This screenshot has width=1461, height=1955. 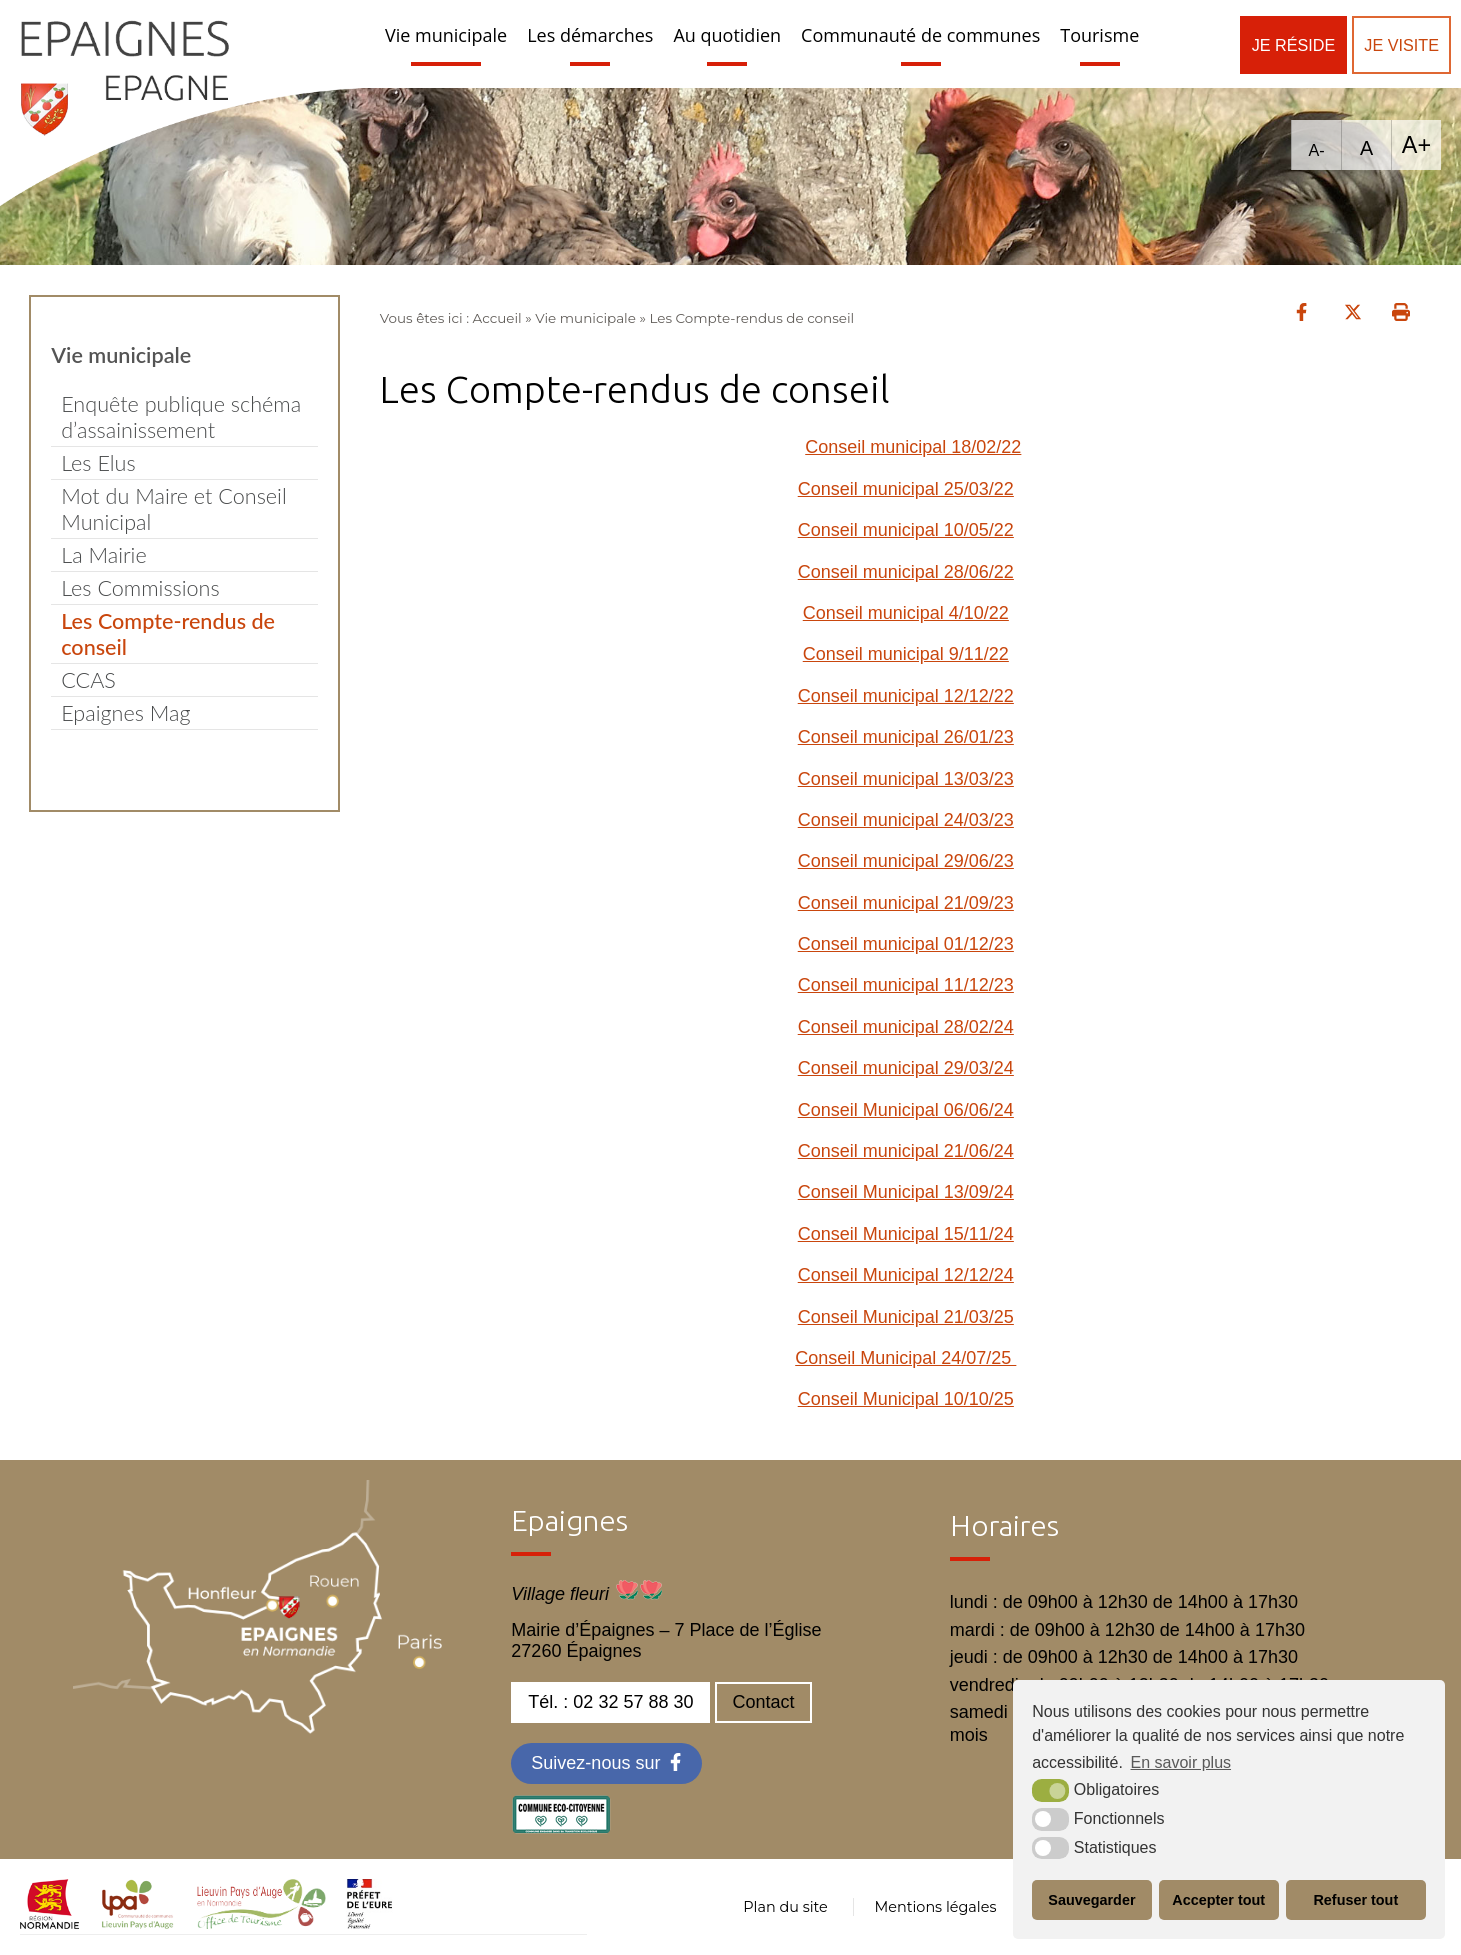 What do you see at coordinates (906, 1068) in the screenshot?
I see `Conseil municipal 29/03/24` at bounding box center [906, 1068].